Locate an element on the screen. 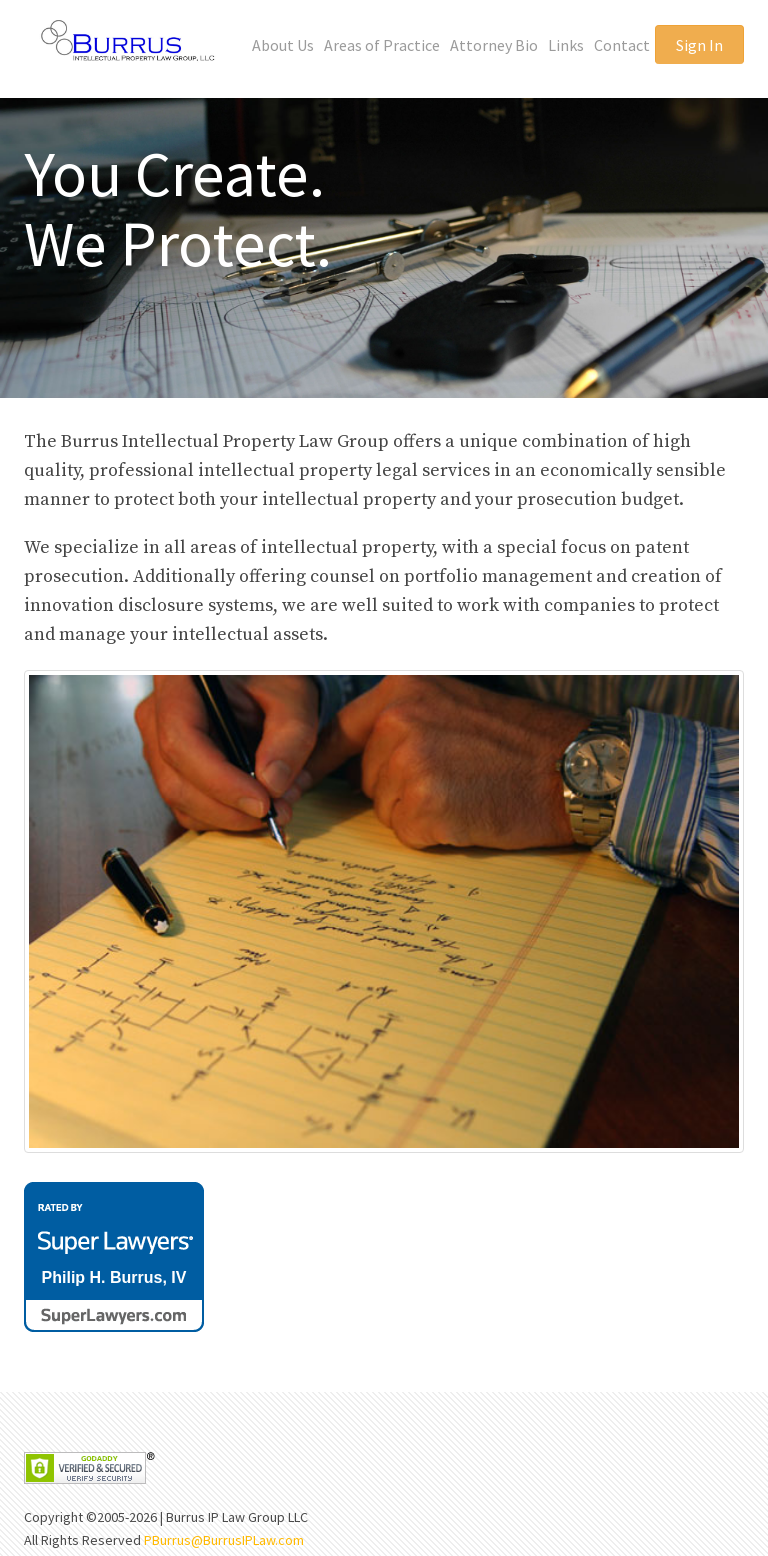  Contact is located at coordinates (622, 45).